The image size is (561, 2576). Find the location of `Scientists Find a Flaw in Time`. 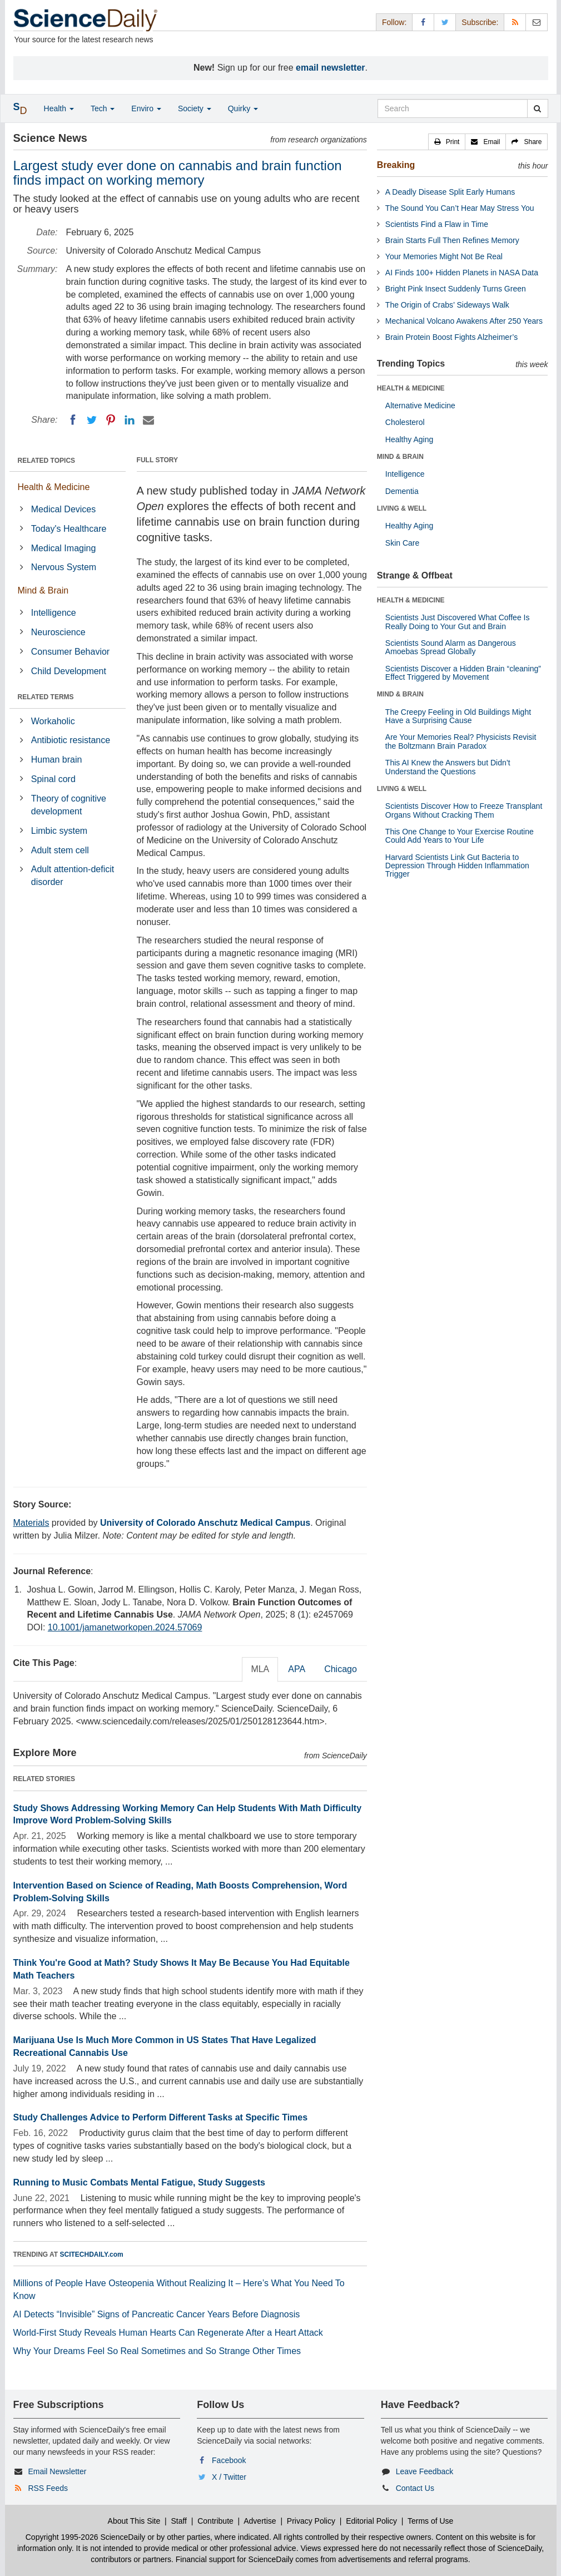

Scientists Find a Flaw in Time is located at coordinates (436, 224).